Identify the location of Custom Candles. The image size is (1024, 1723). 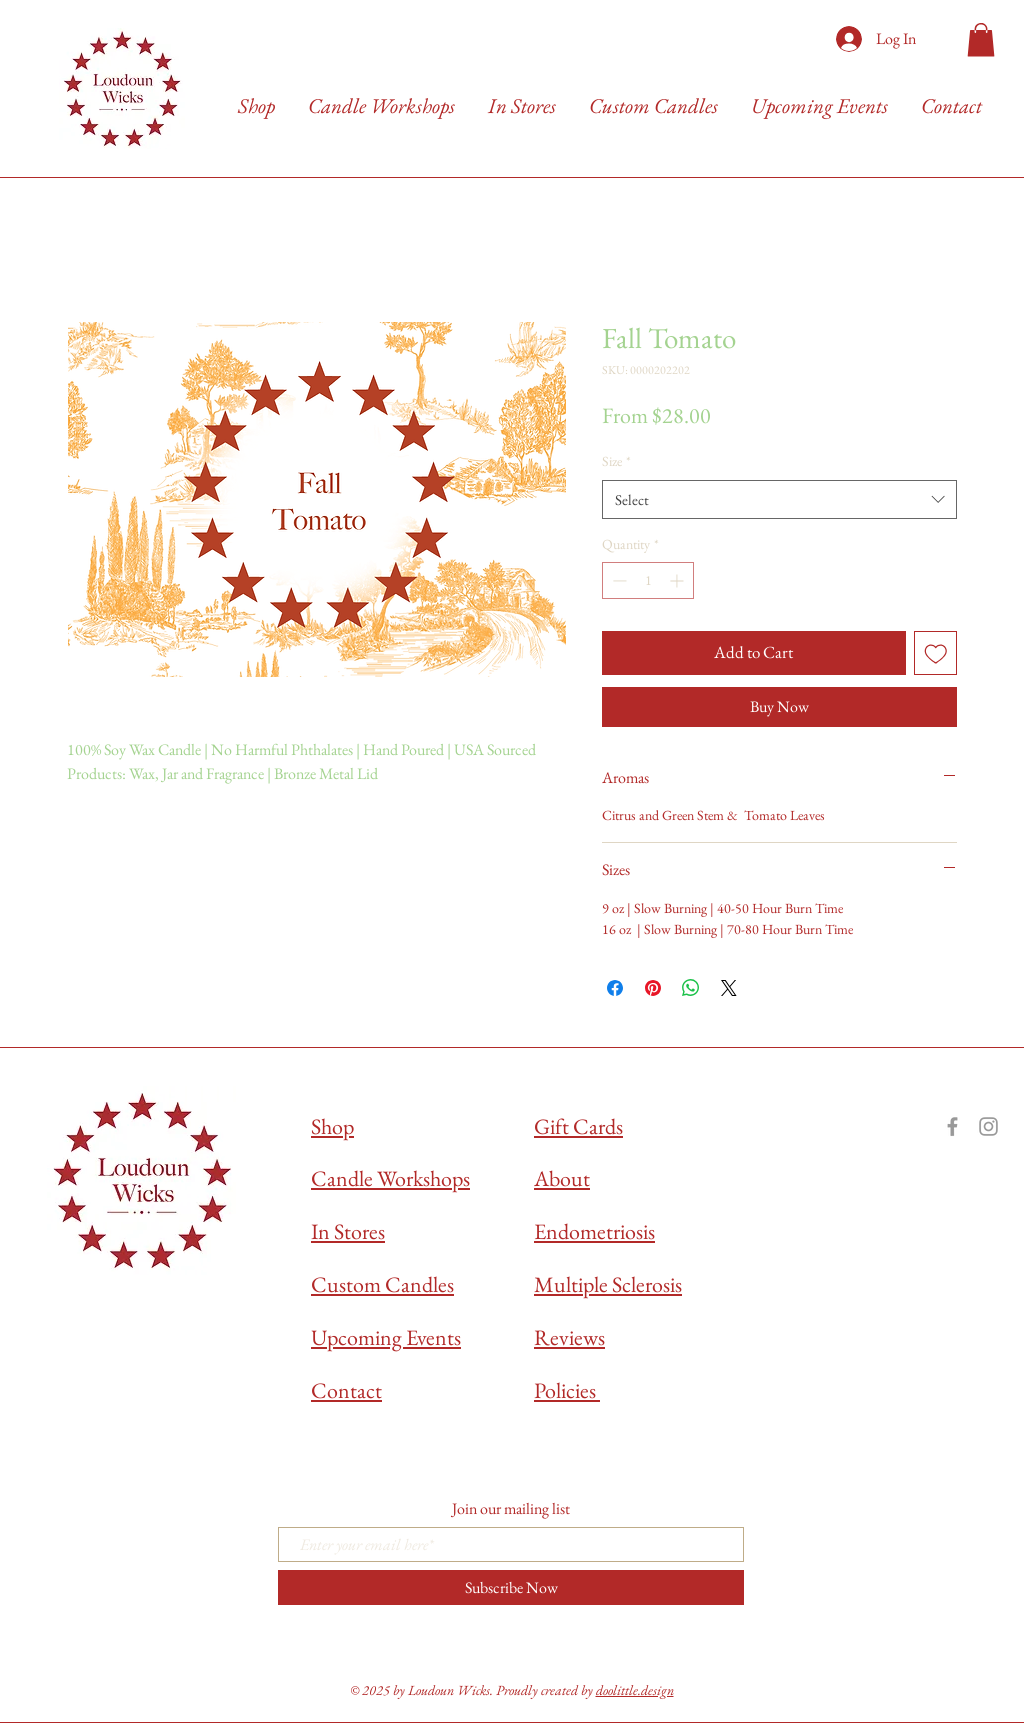
(382, 1284).